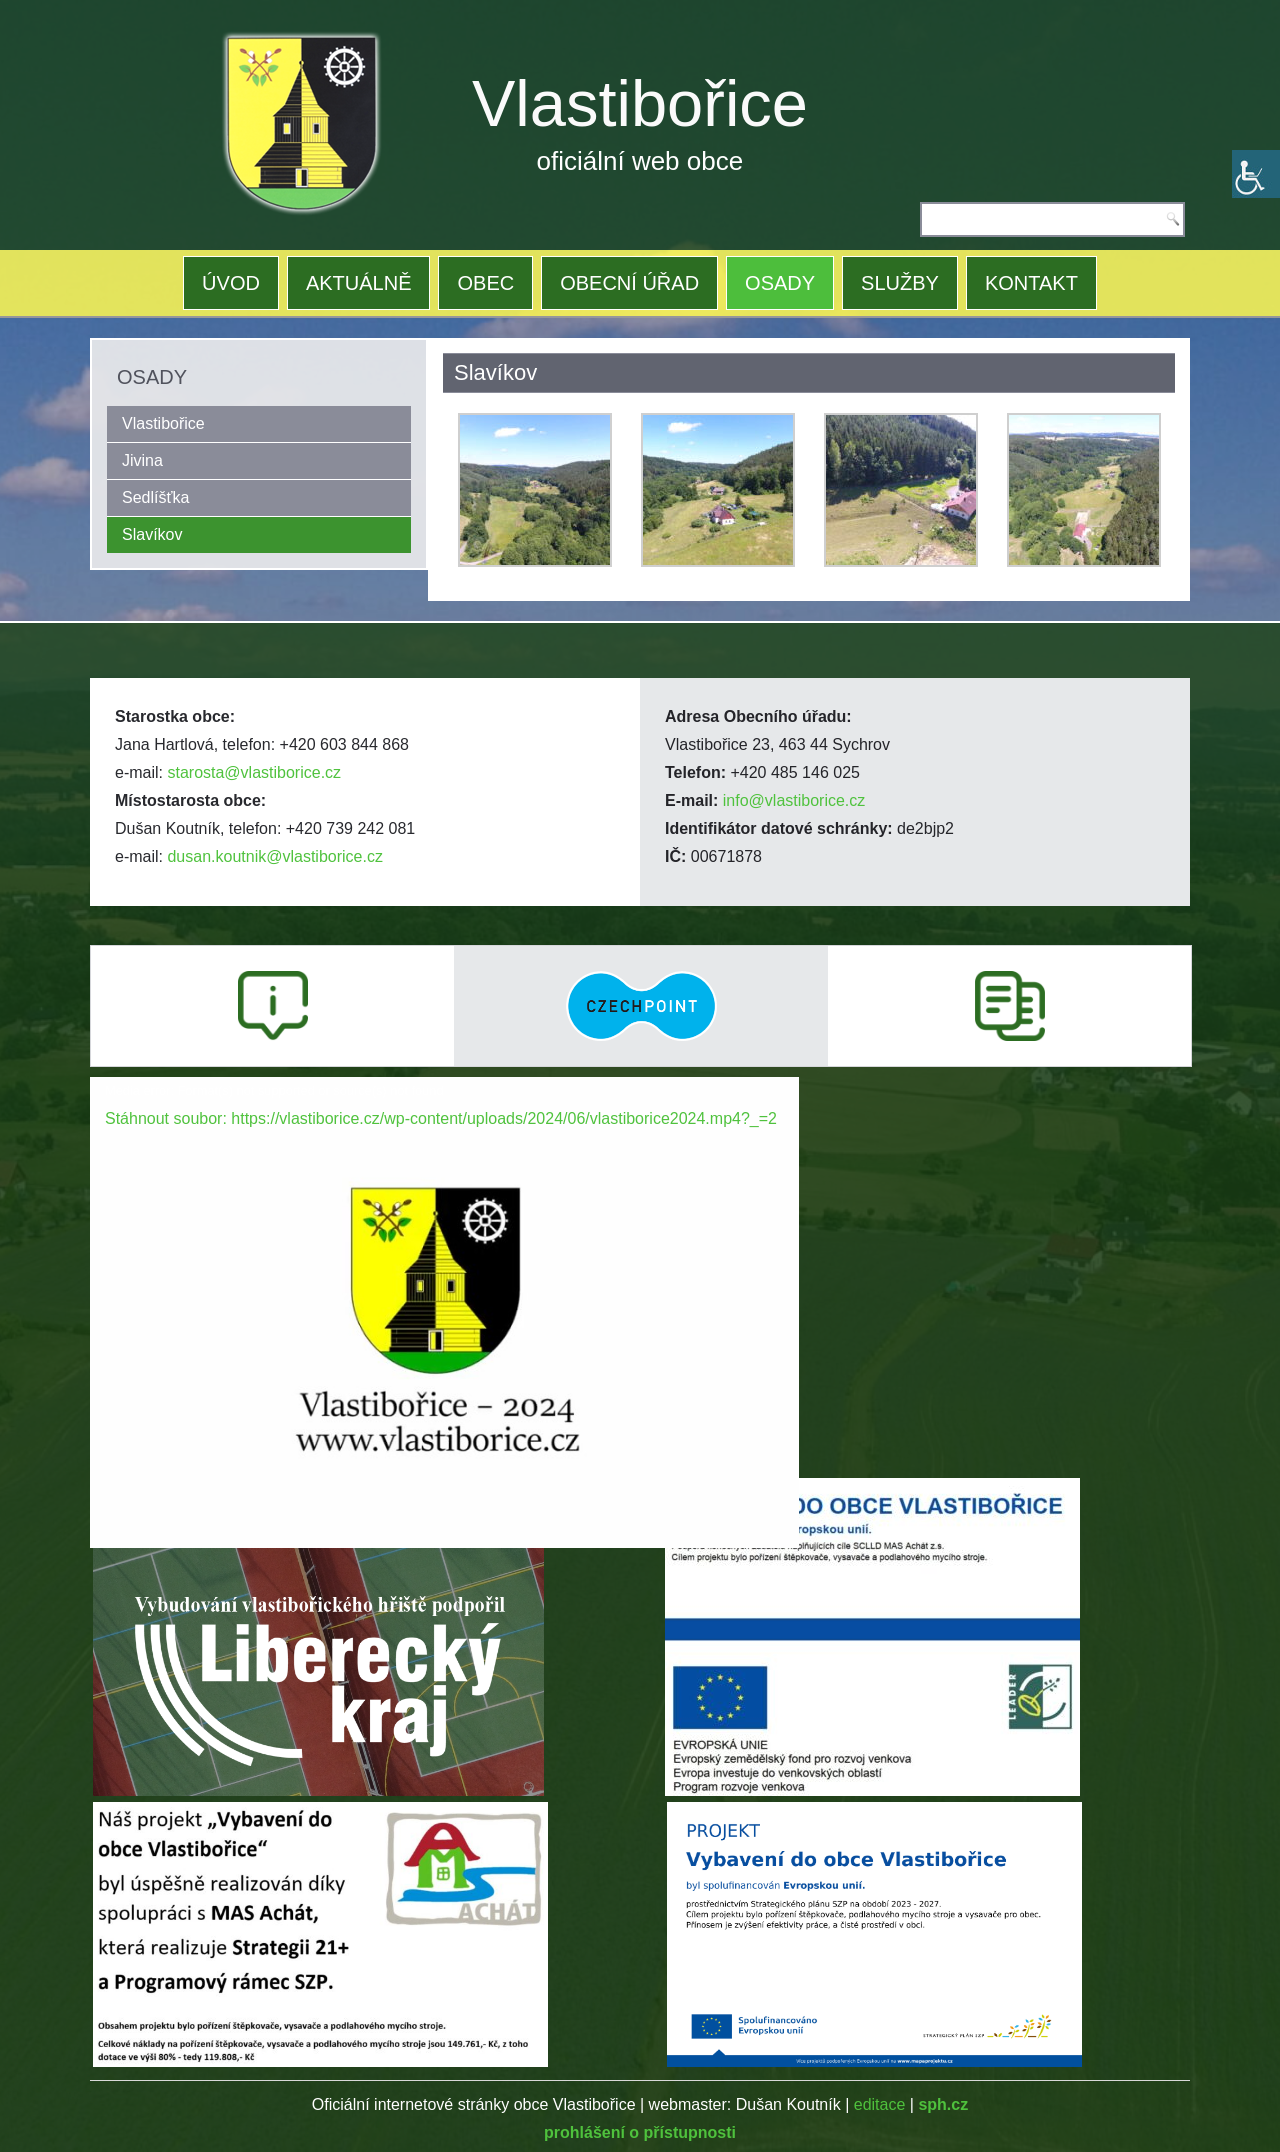 This screenshot has height=2152, width=1280. I want to click on editace, so click(880, 2104).